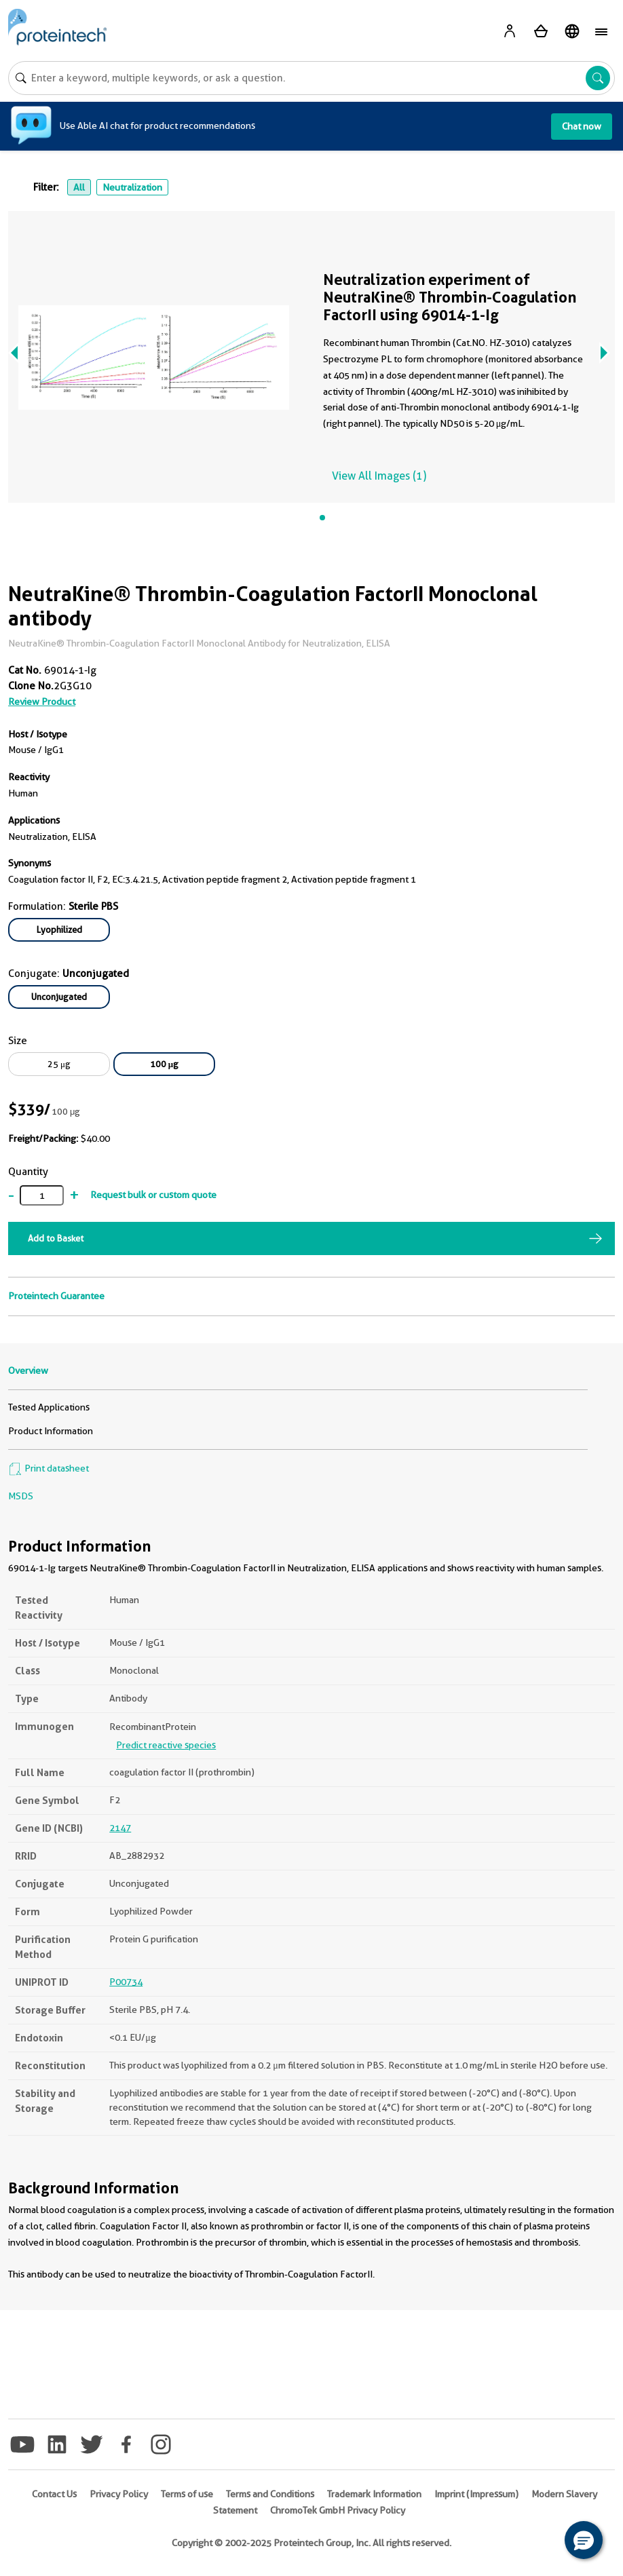  What do you see at coordinates (581, 126) in the screenshot?
I see `Chat now` at bounding box center [581, 126].